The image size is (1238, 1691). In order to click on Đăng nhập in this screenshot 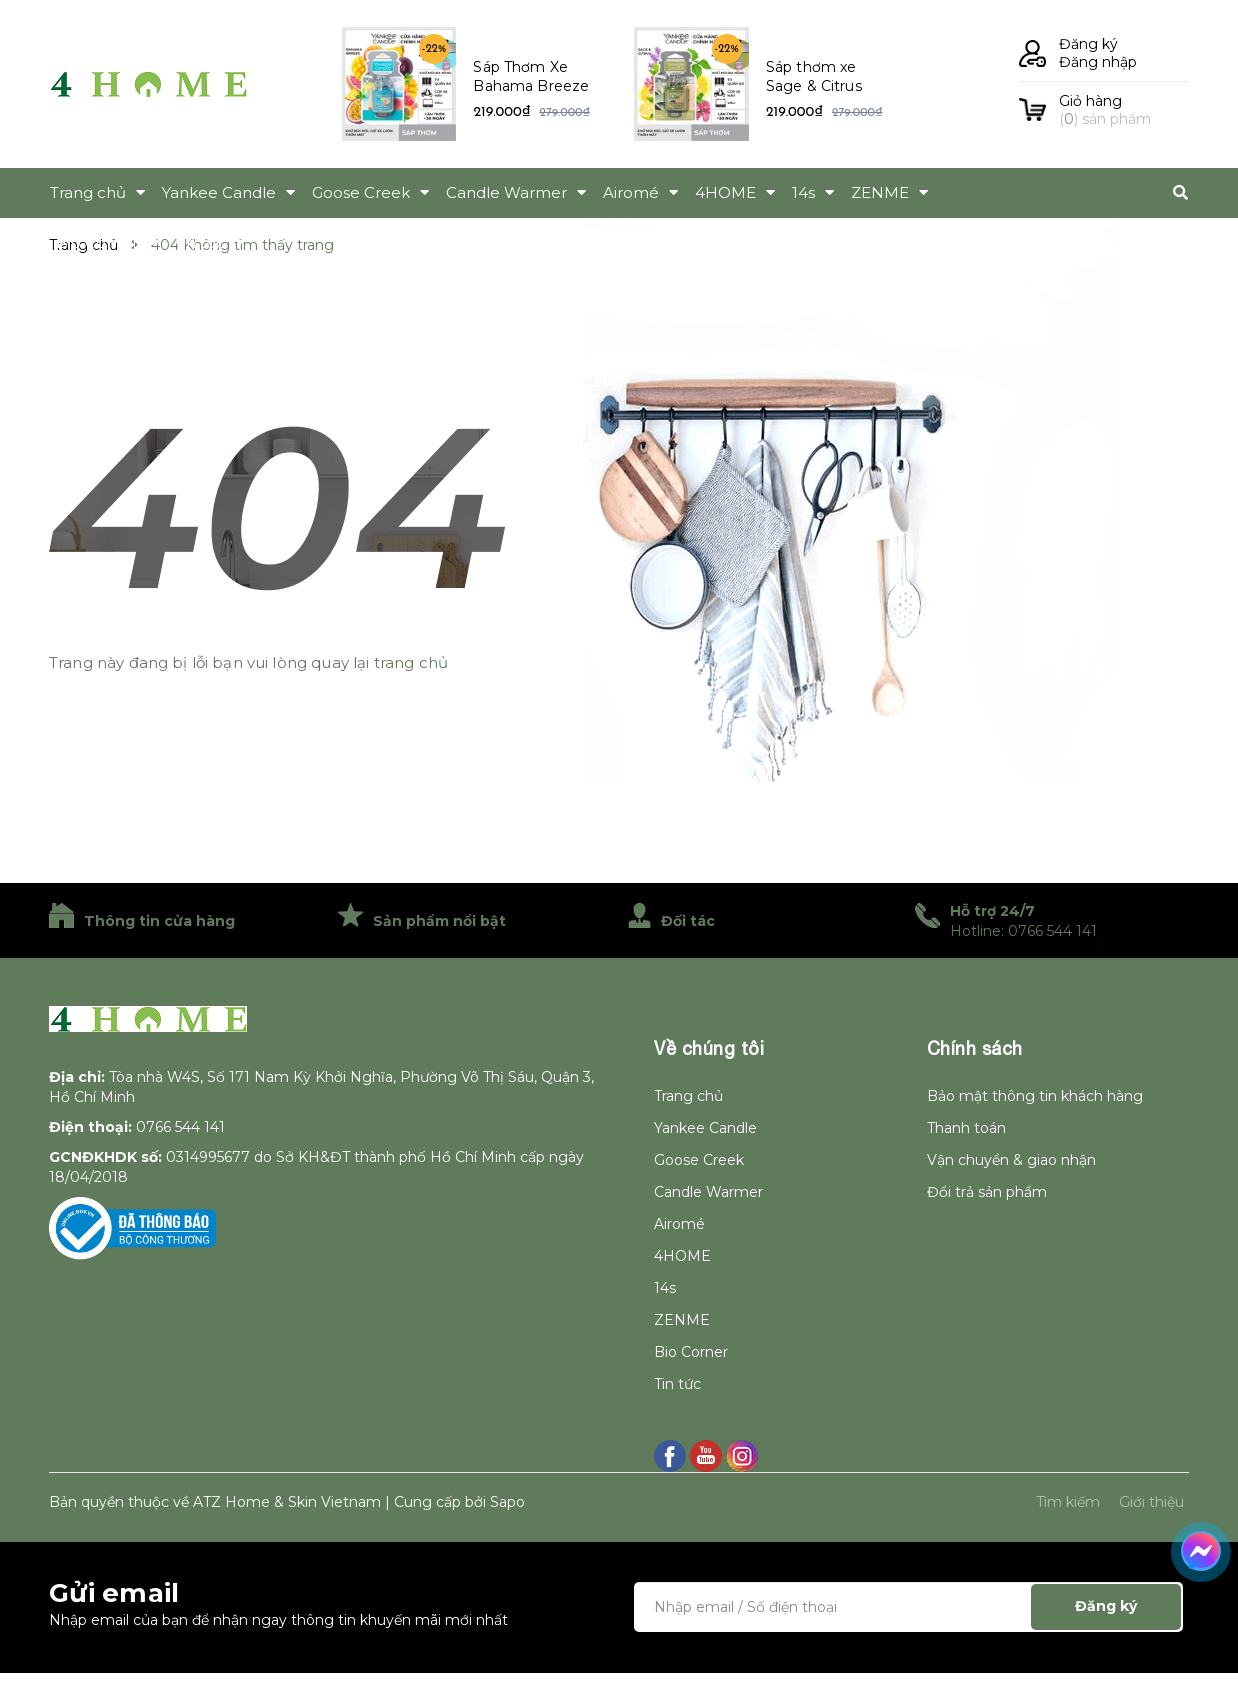, I will do `click(1098, 62)`.